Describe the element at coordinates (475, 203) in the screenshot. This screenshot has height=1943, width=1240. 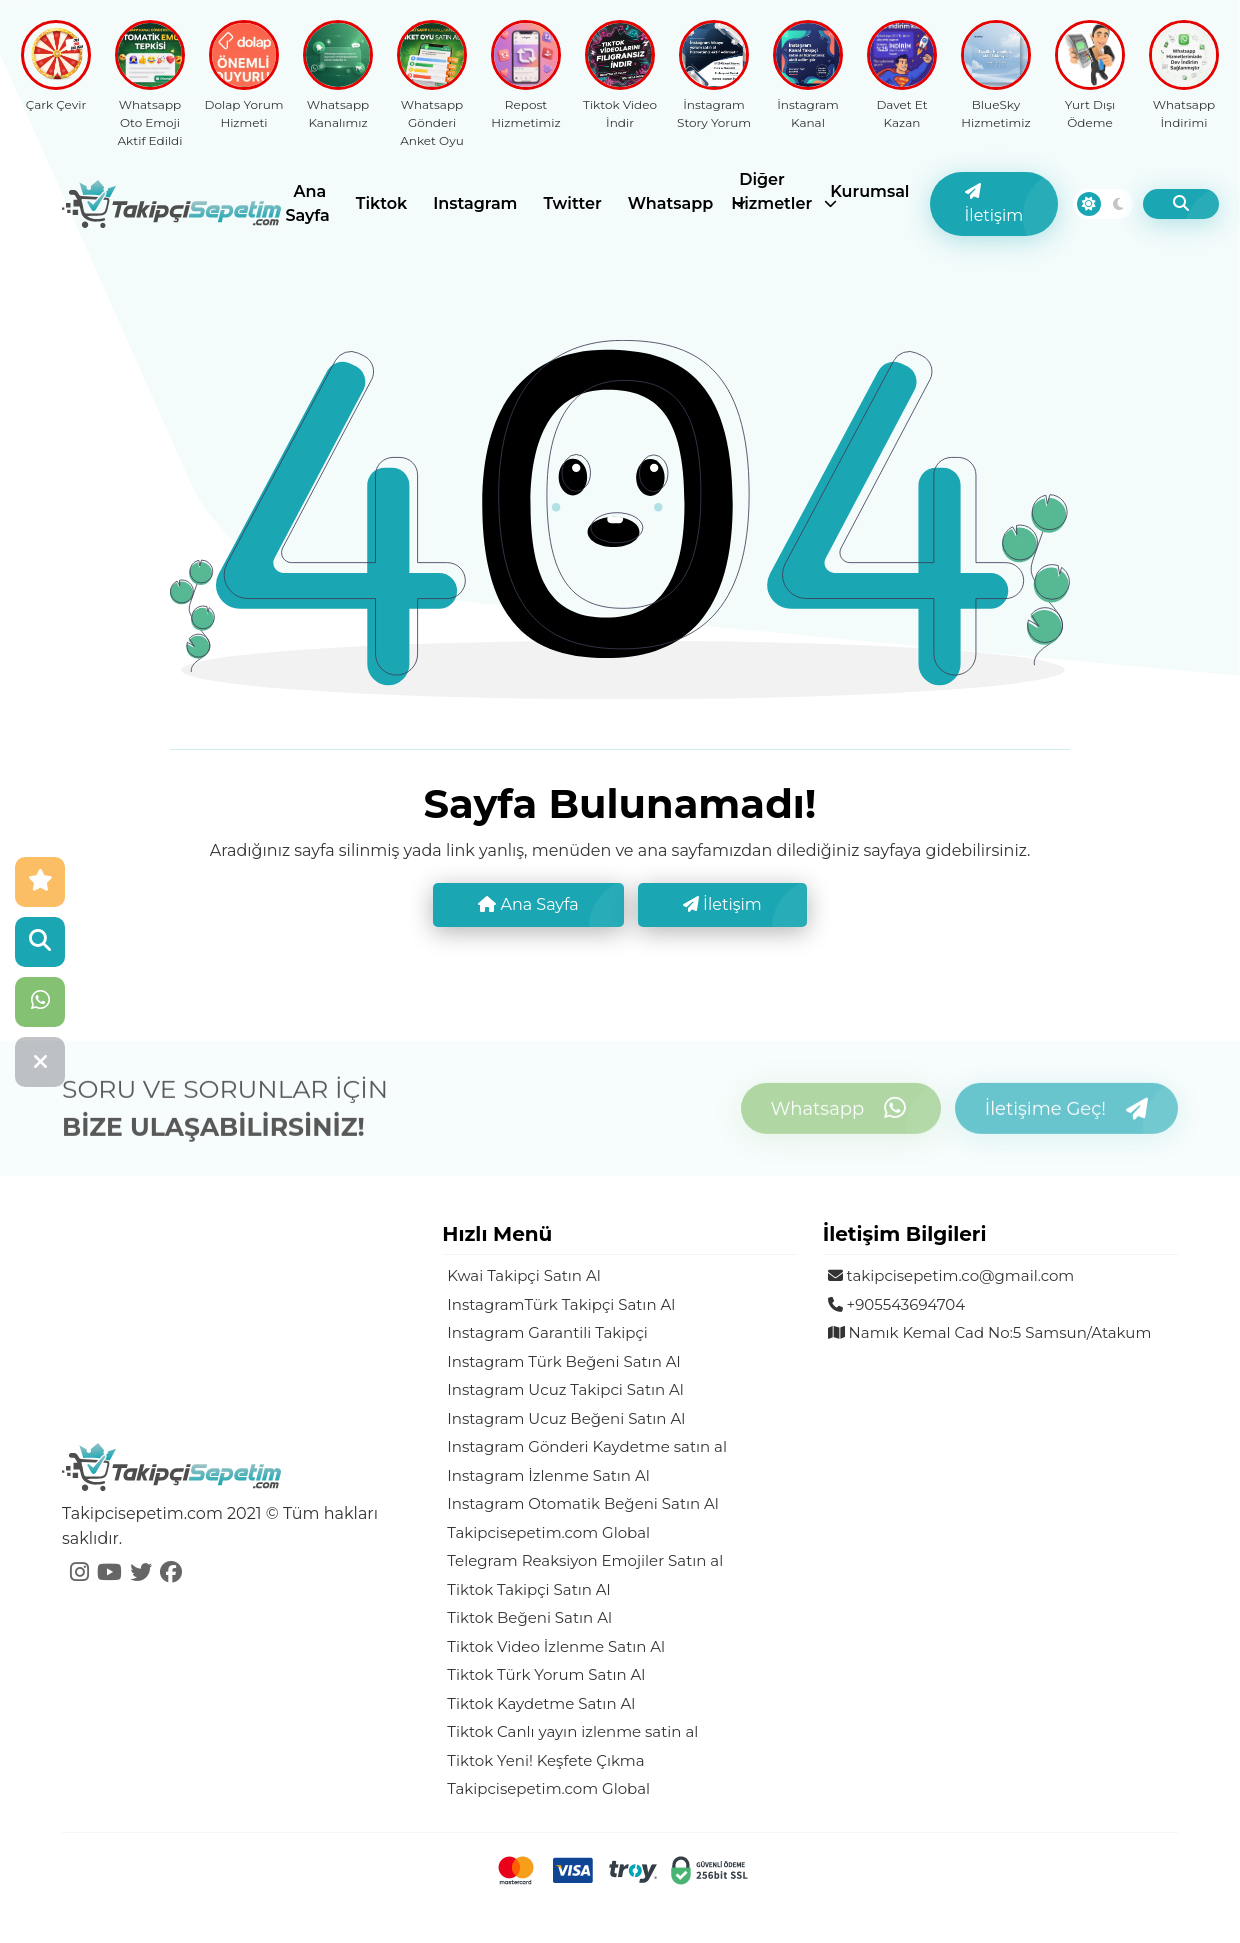
I see `Instagram` at that location.